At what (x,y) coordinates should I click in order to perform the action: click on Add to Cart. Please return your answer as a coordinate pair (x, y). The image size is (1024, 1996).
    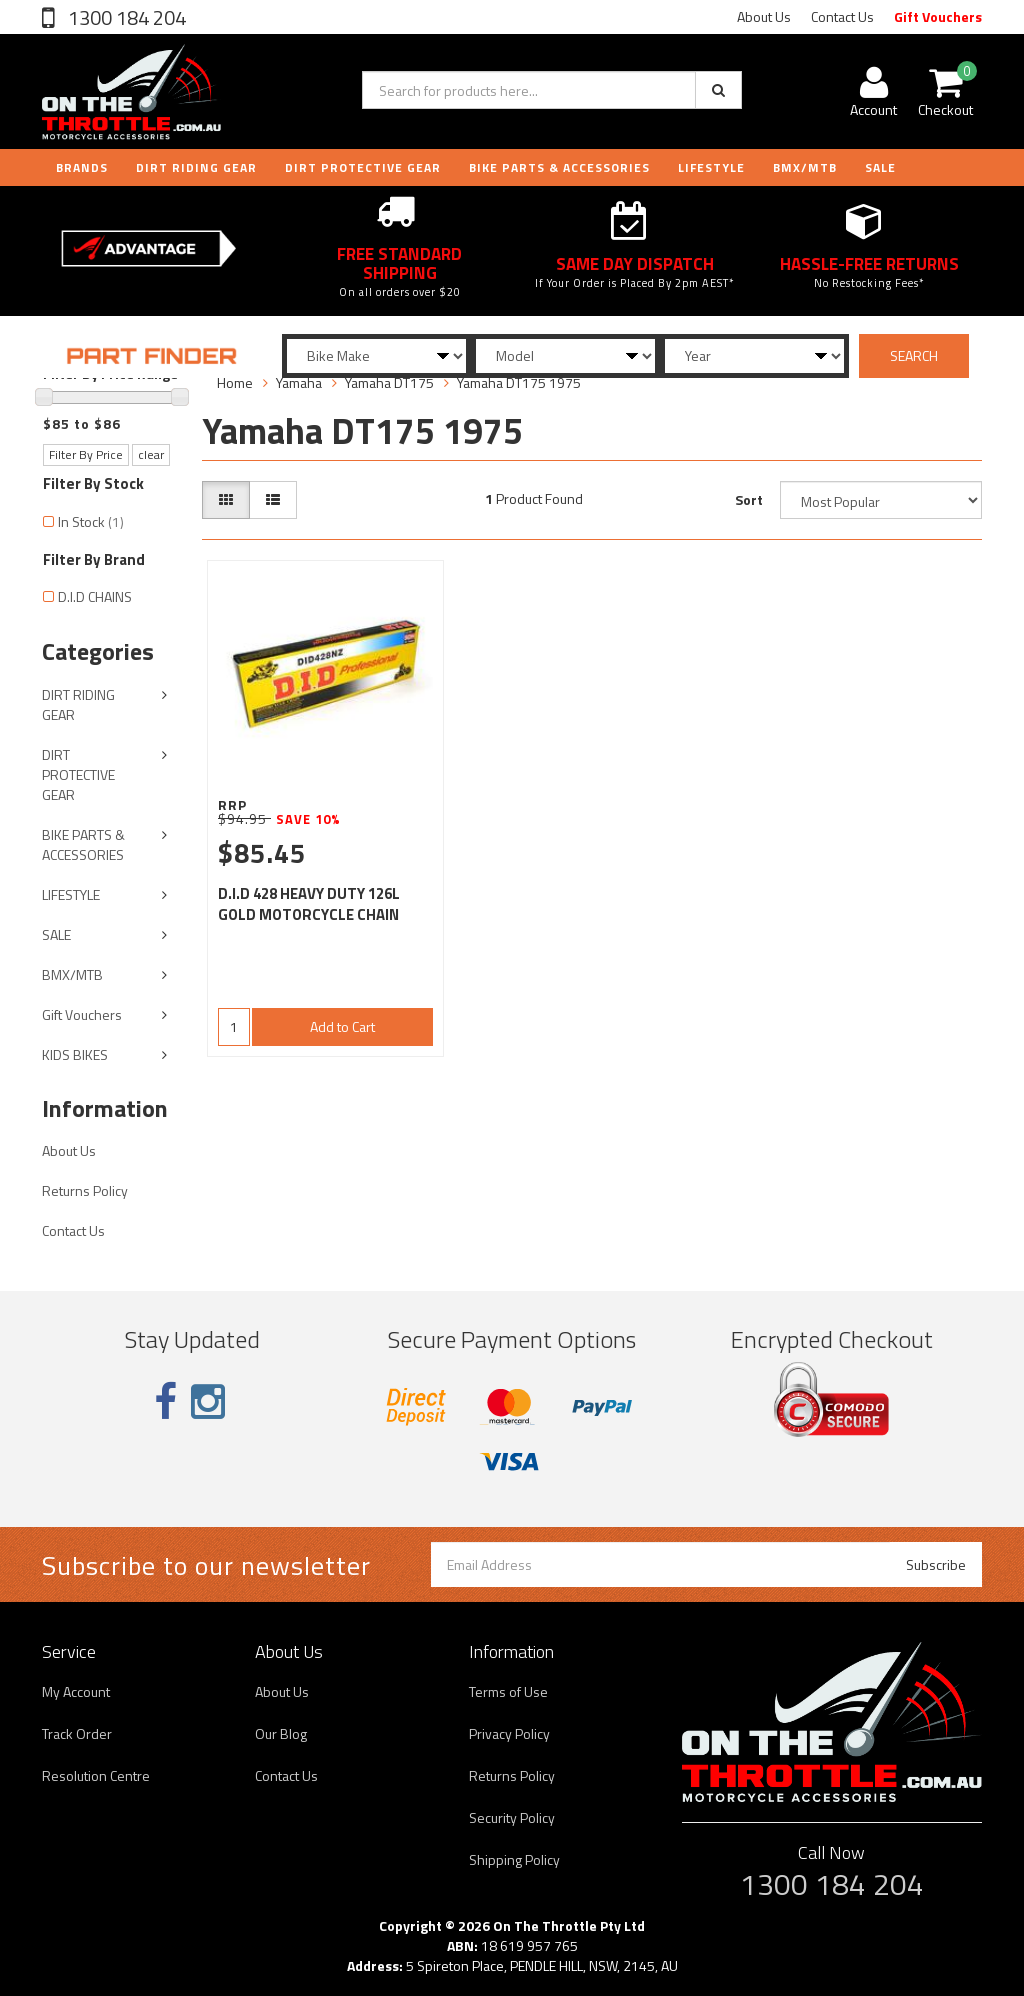
    Looking at the image, I should click on (342, 1026).